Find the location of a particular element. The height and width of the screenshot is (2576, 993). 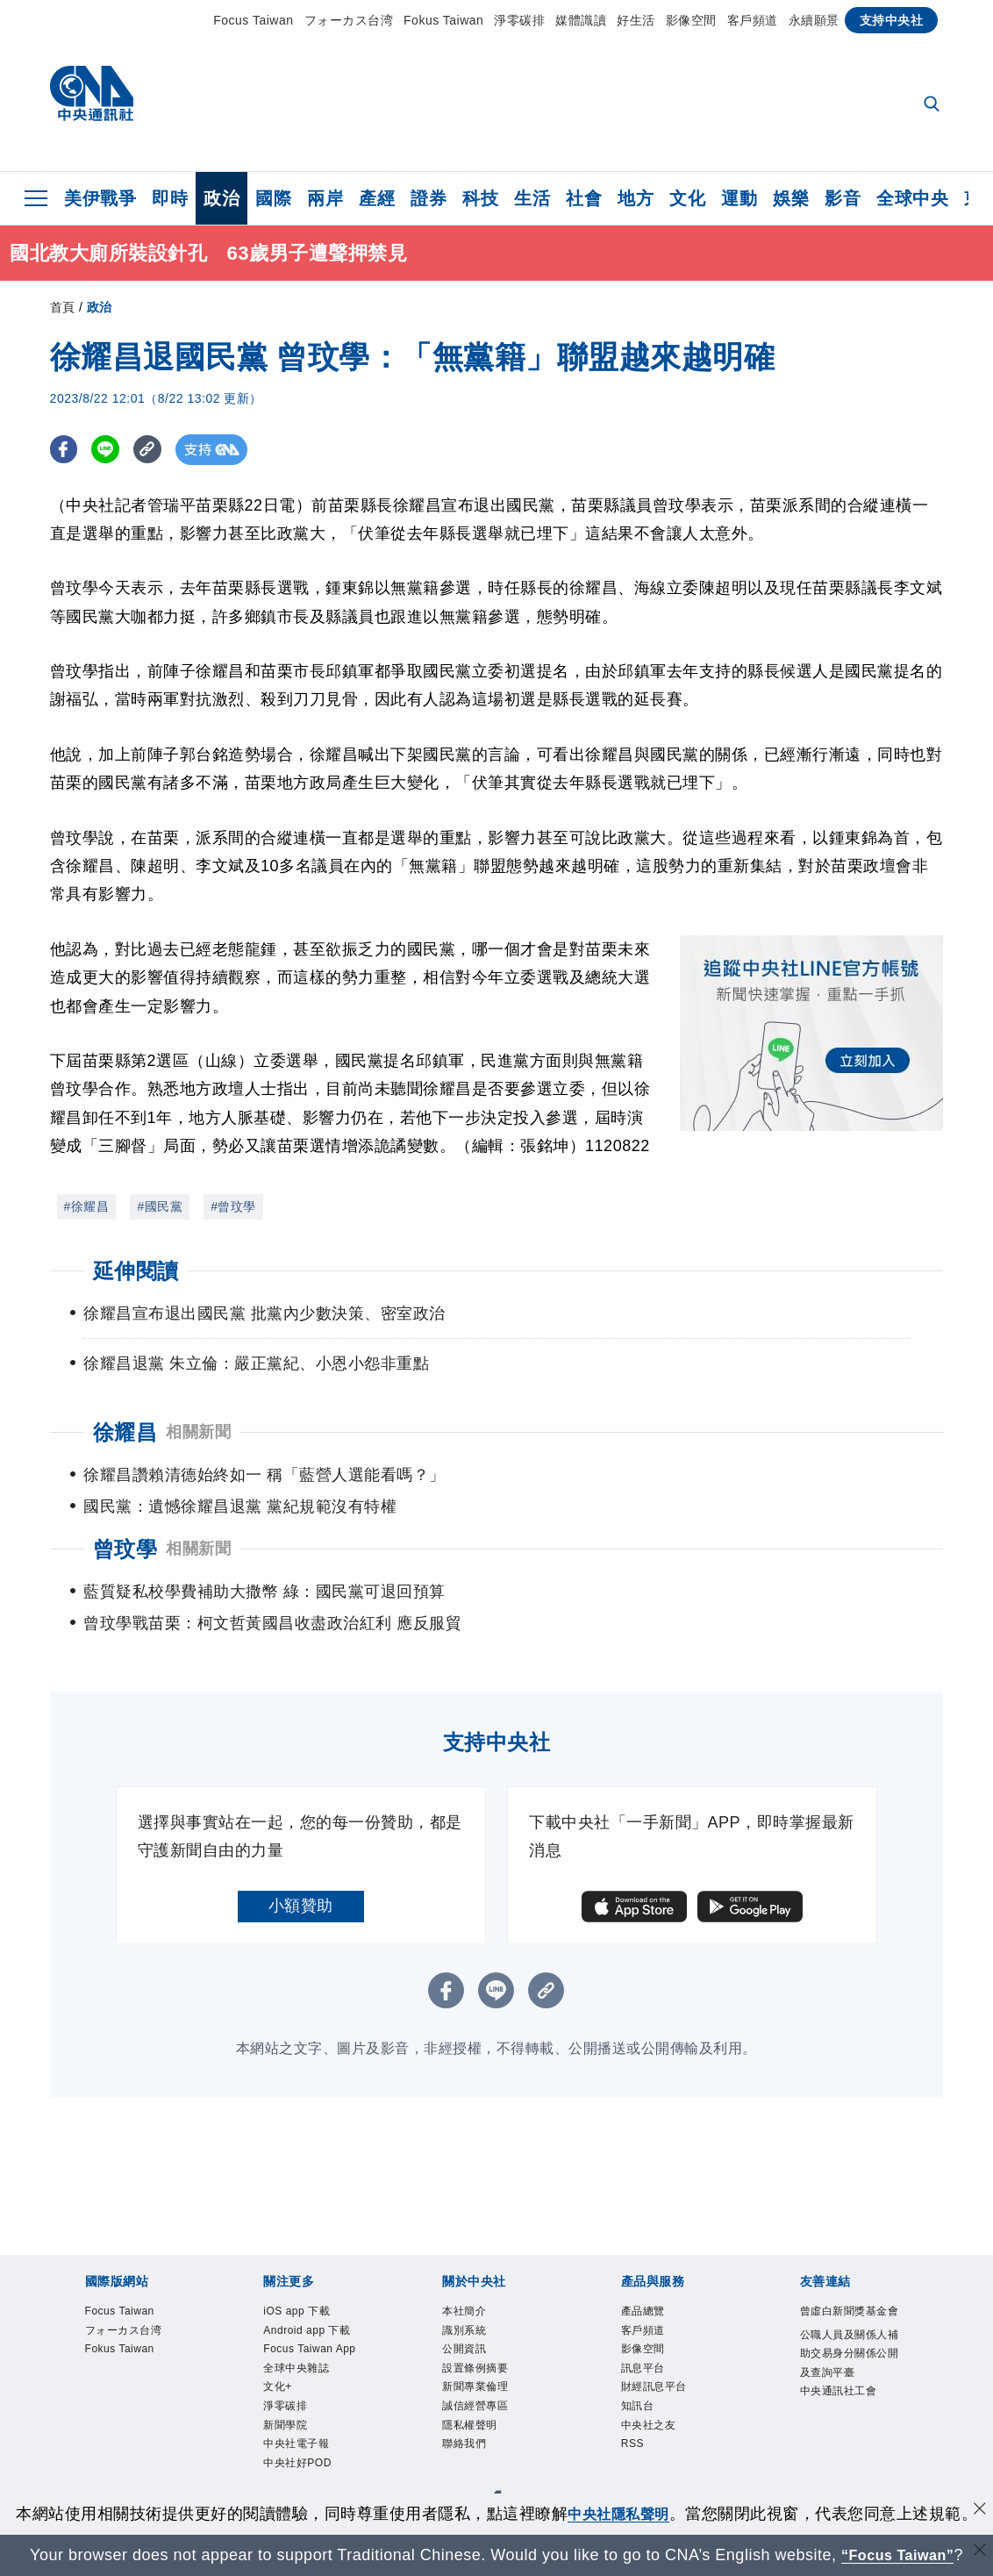

“Focus Taiwan” [Focus Taiwan] is located at coordinates (898, 2555).